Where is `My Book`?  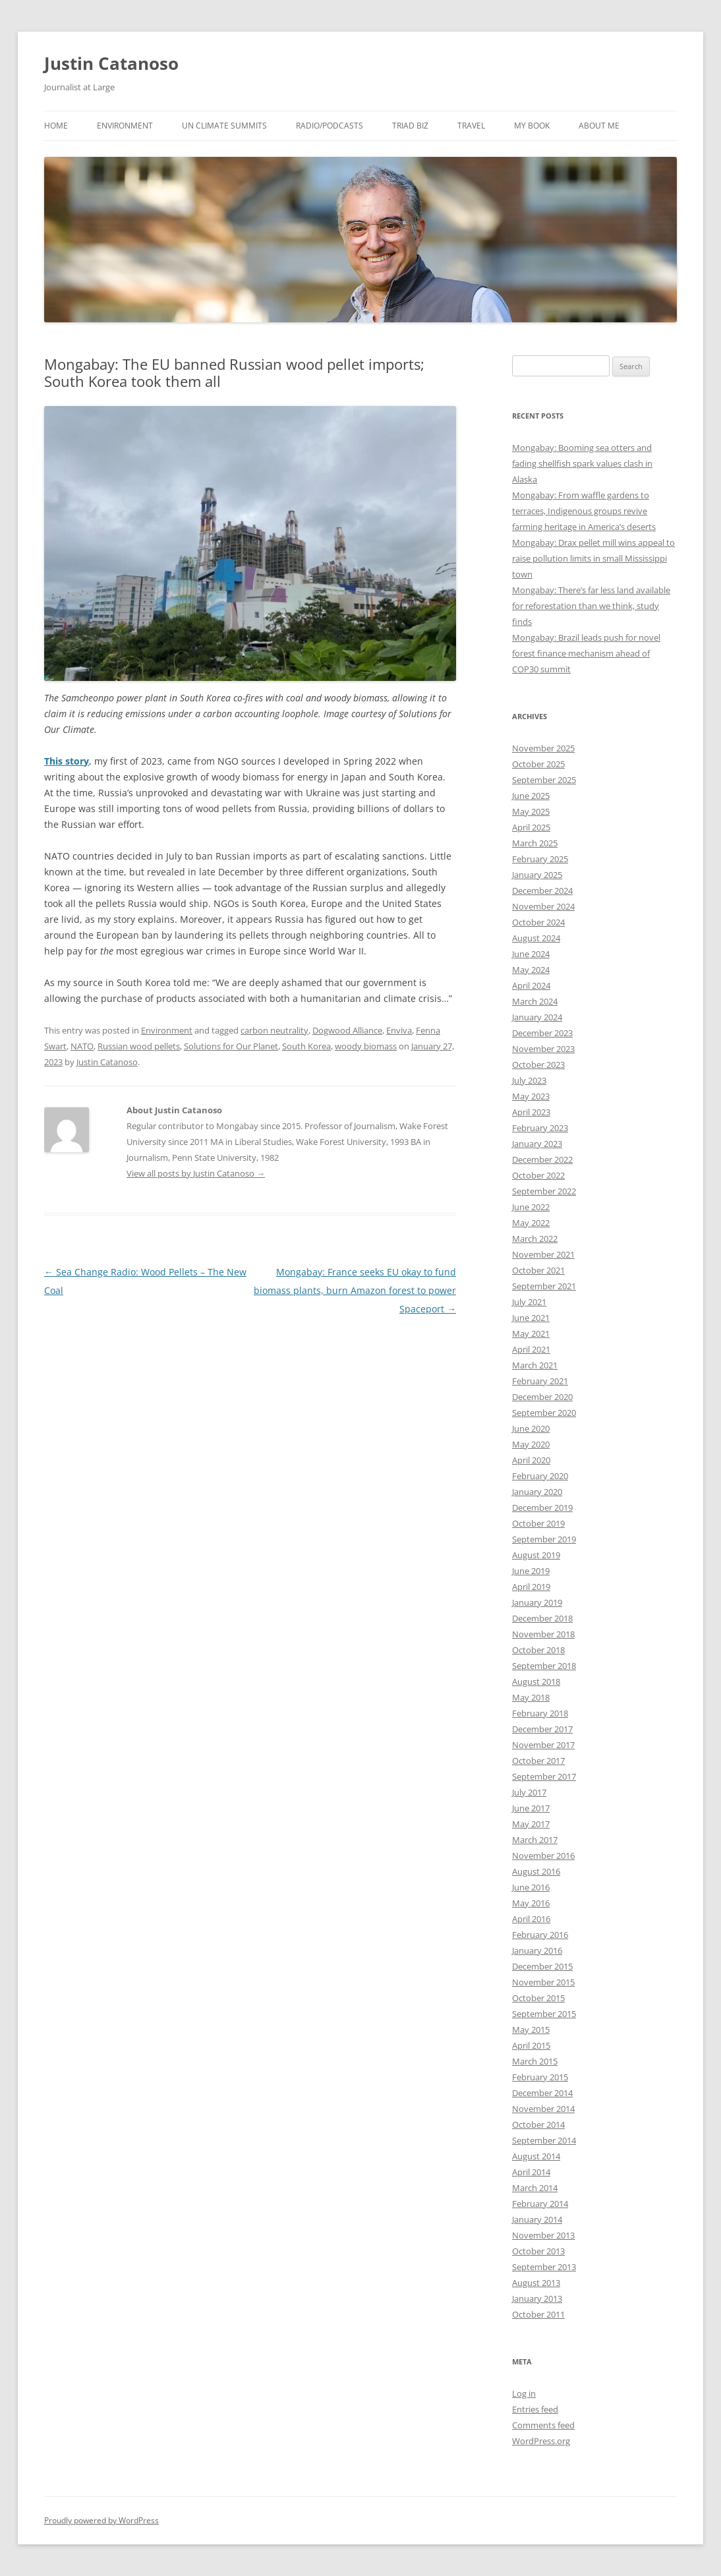 My Book is located at coordinates (532, 125).